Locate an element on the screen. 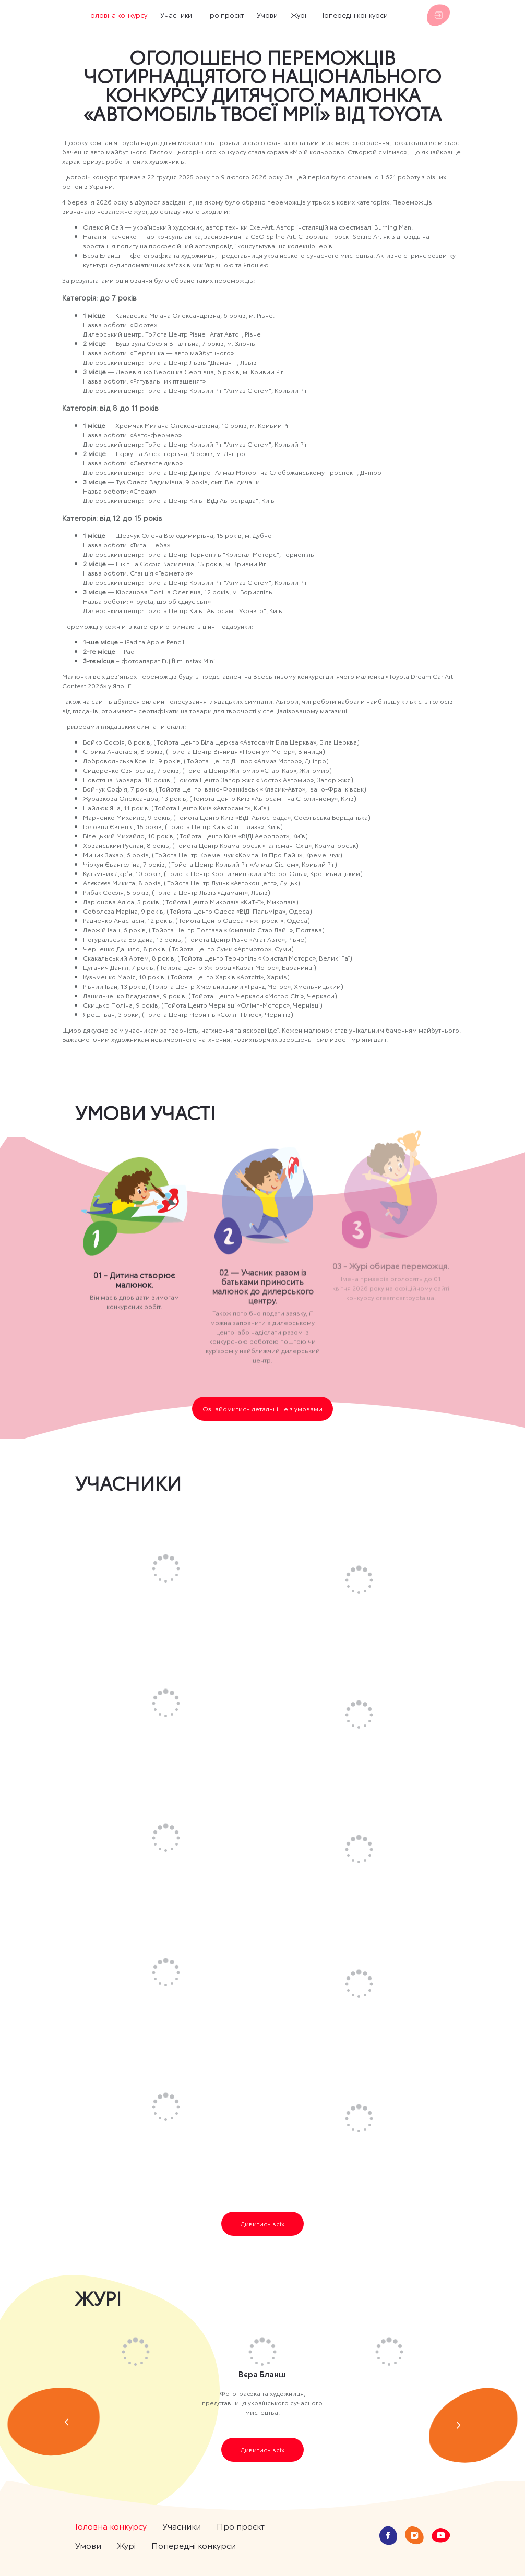 The height and width of the screenshot is (2576, 525). Учасники is located at coordinates (176, 14).